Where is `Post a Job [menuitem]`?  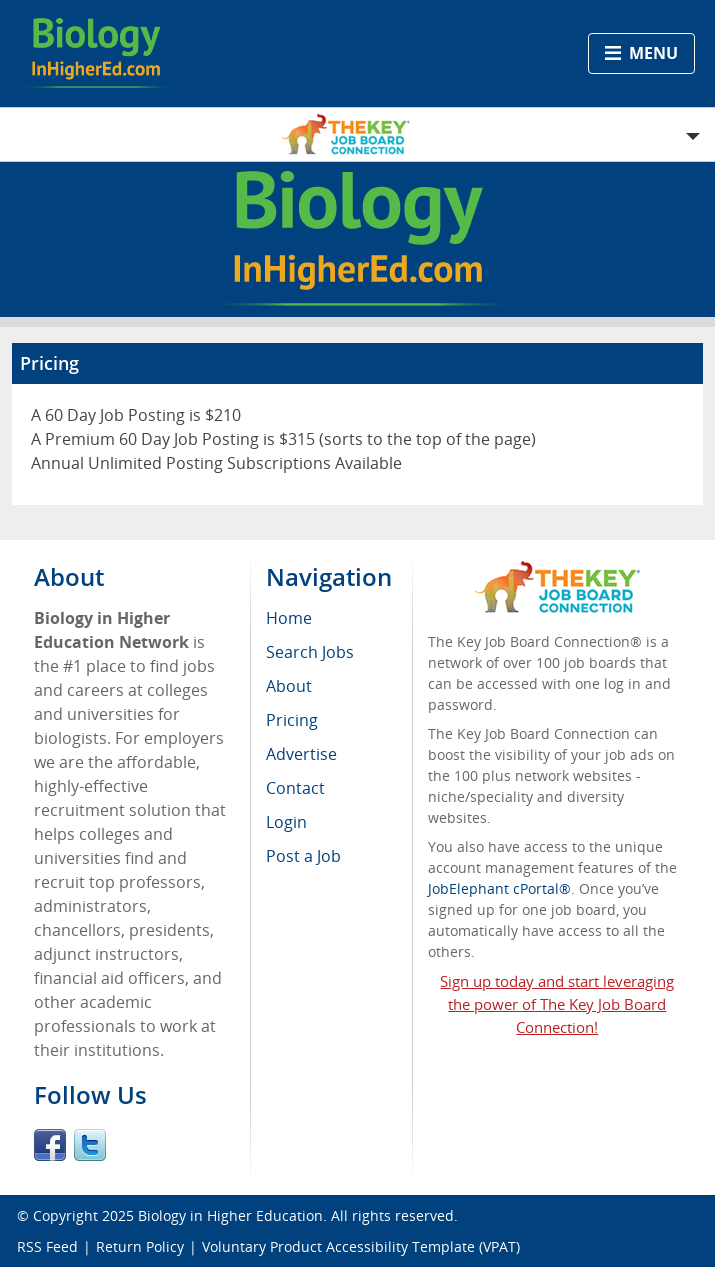
Post a Job [menuitem] is located at coordinates (303, 856).